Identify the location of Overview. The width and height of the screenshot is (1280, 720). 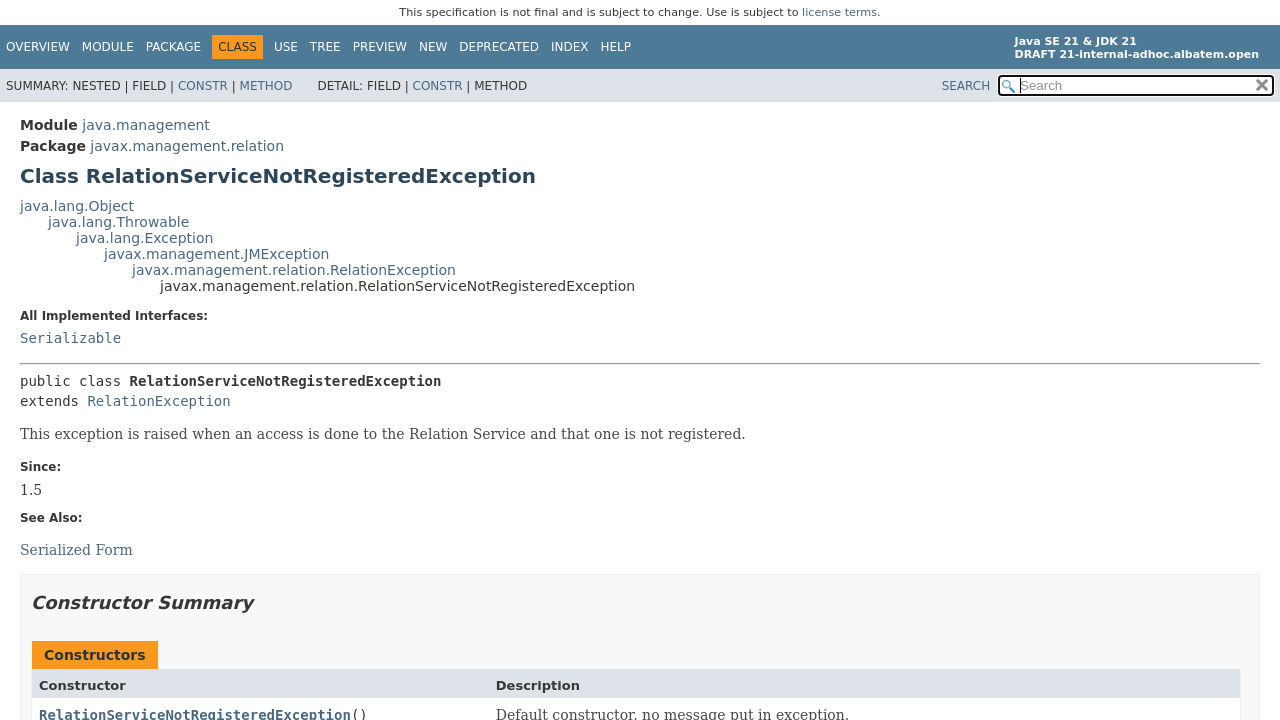
(38, 47).